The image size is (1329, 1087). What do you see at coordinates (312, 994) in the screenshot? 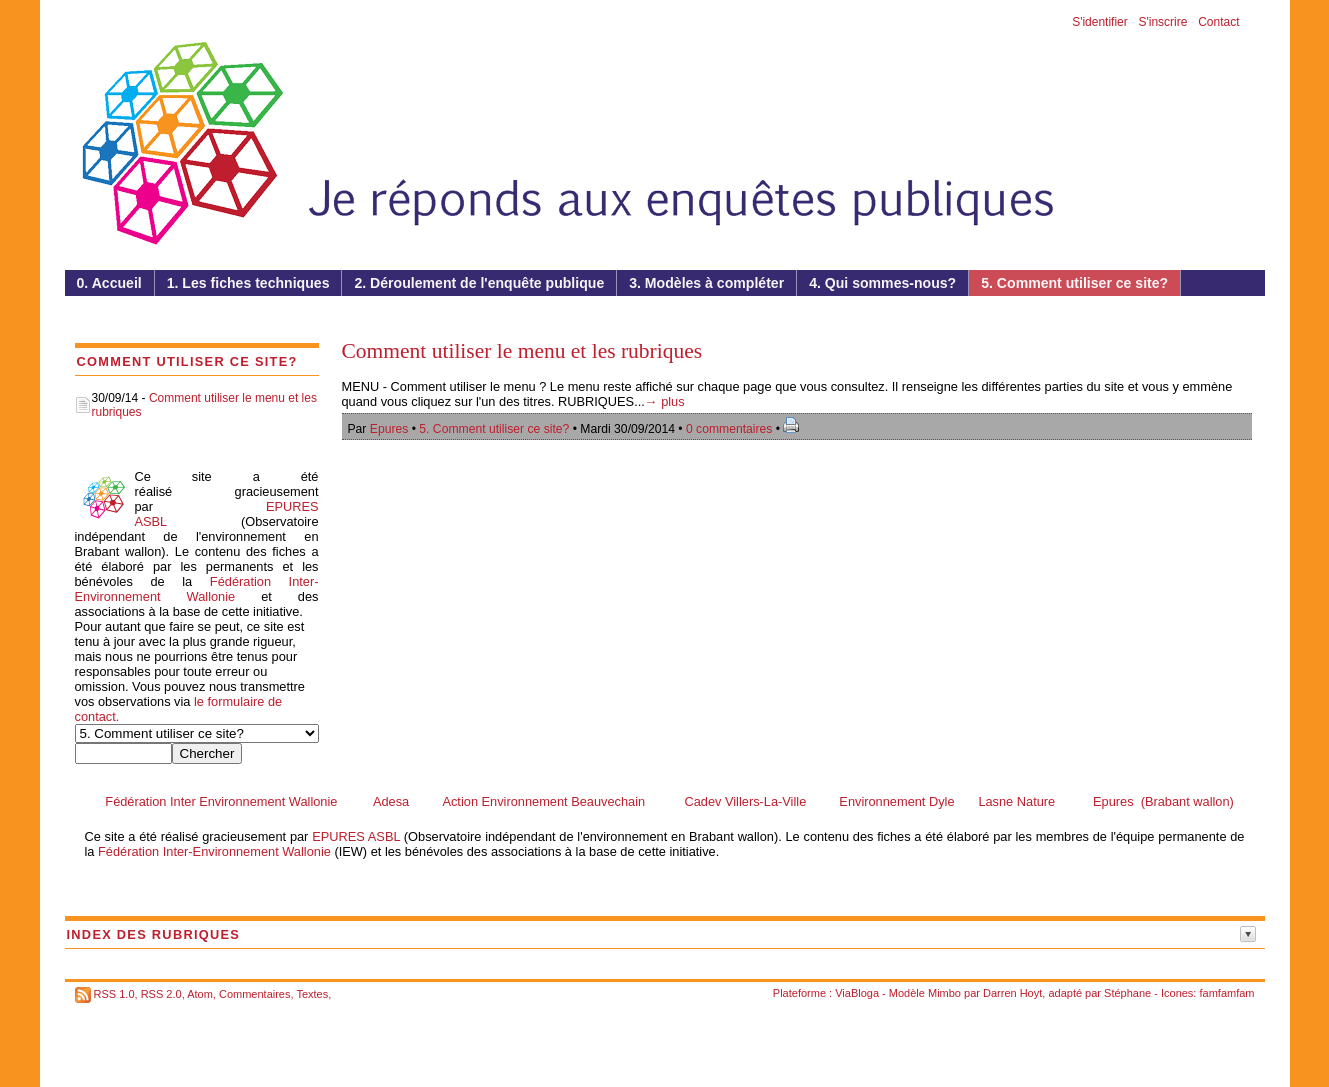
I see `Textes` at bounding box center [312, 994].